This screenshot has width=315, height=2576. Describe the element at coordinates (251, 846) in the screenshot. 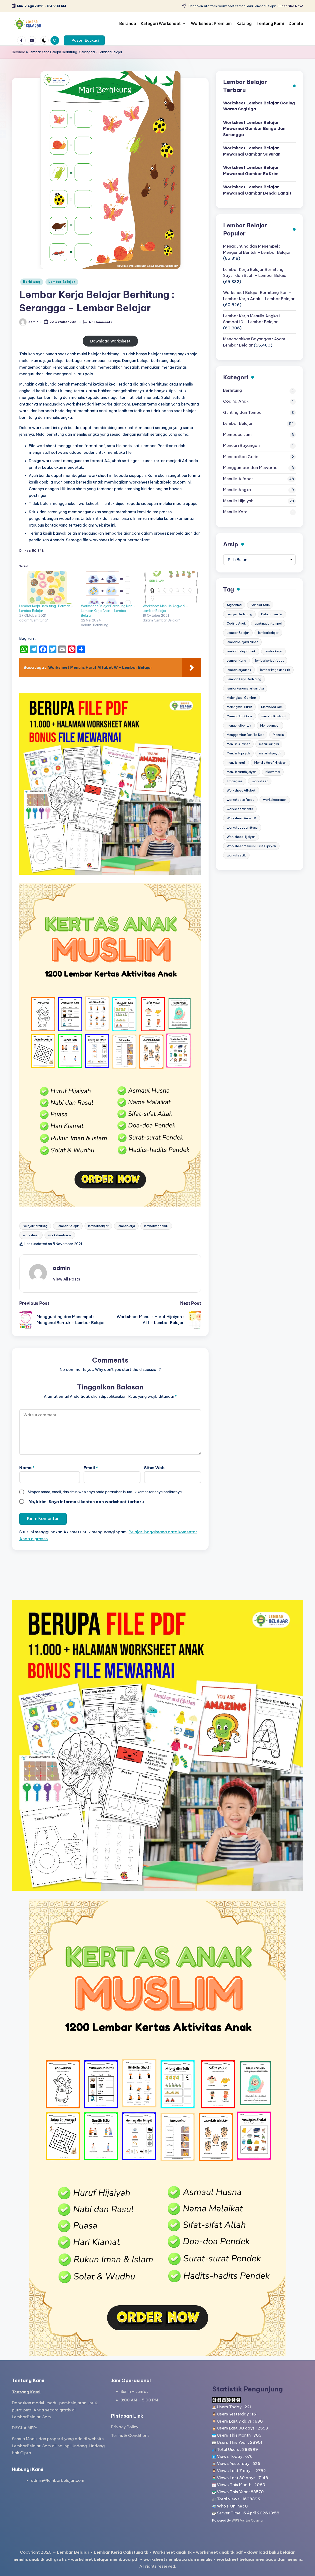

I see `Worksheet Menulis Huruf Hijaiyah [Worksheet Menulis Huruf Hijaiyah (3 item)]` at that location.